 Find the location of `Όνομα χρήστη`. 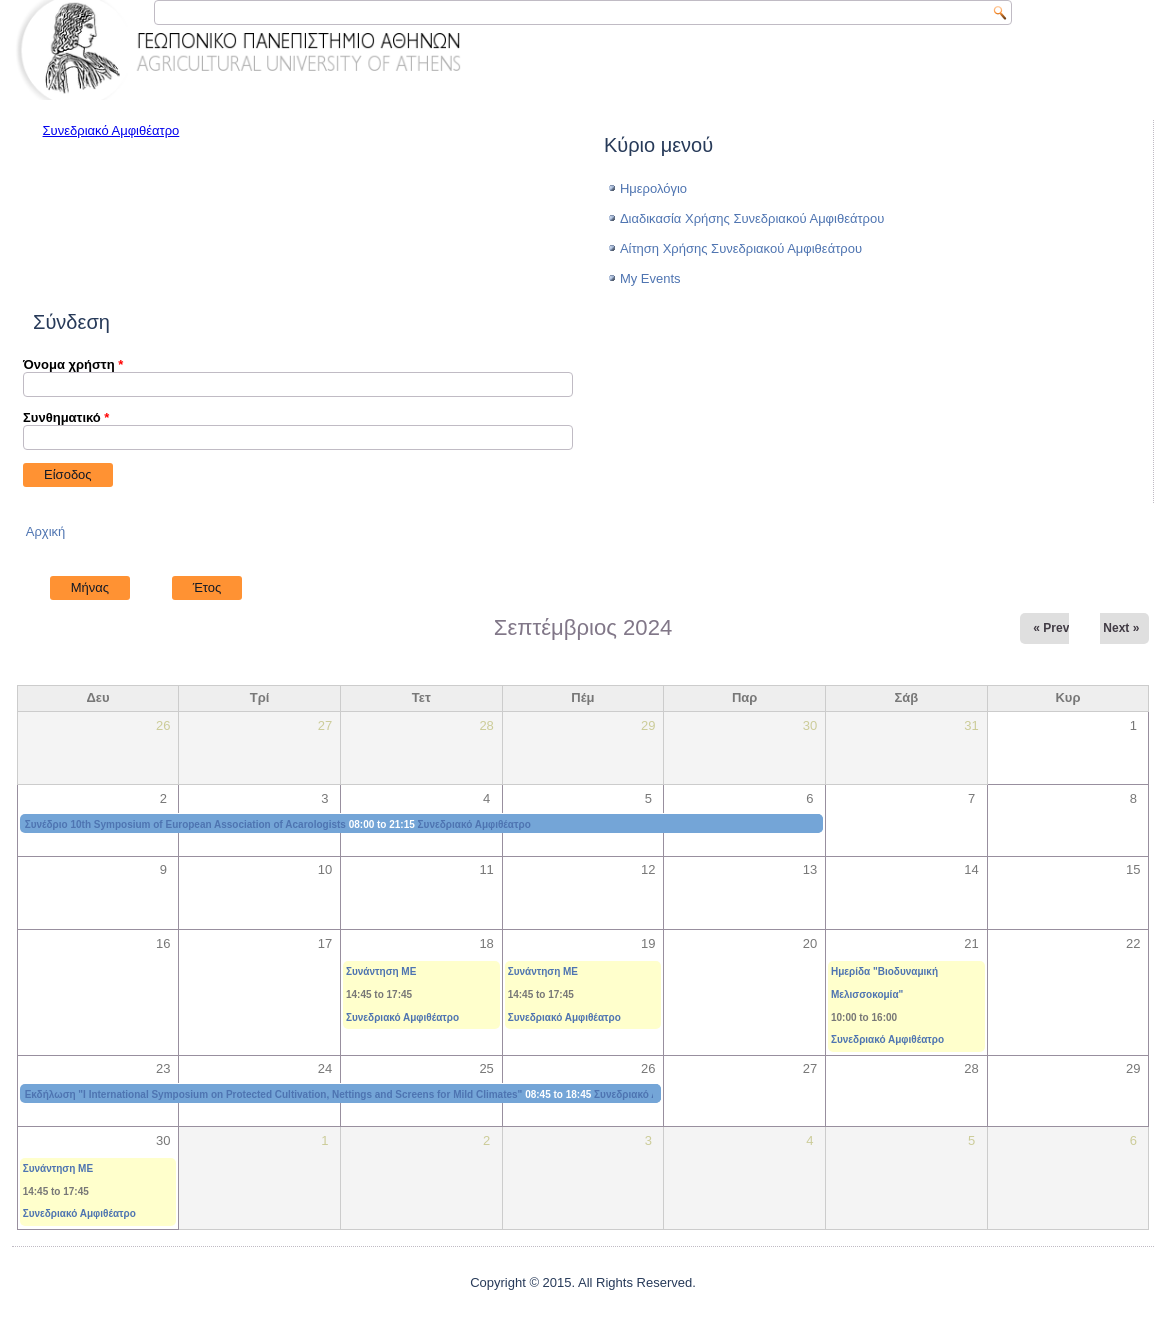

Όνομα χρήστη is located at coordinates (73, 364).